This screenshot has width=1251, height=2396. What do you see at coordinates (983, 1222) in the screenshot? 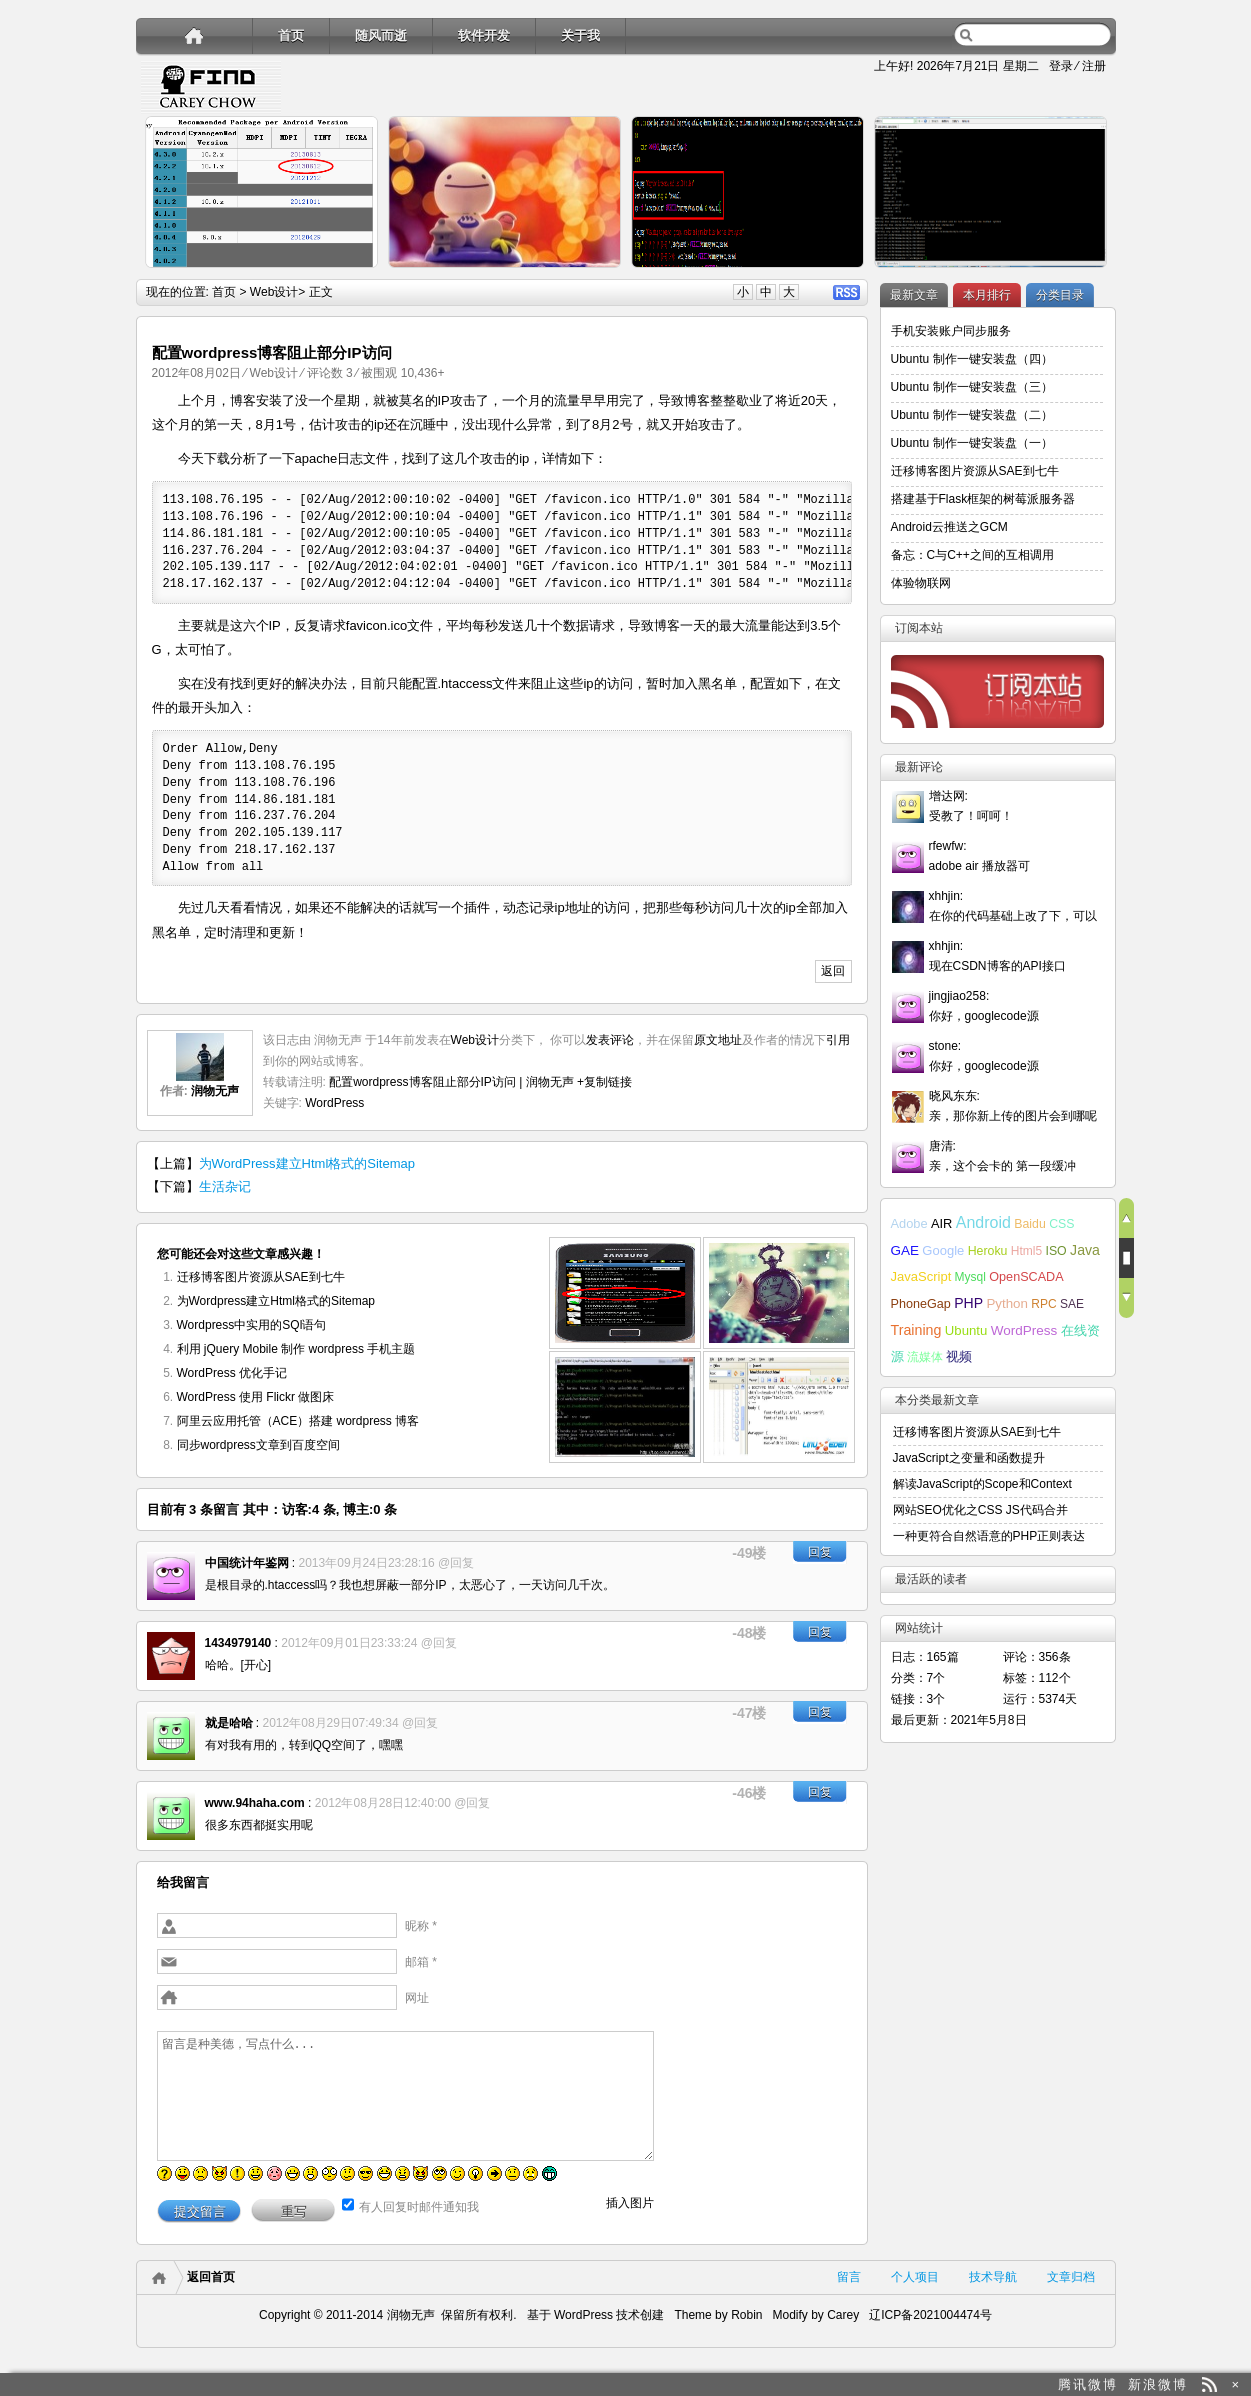
I see `Android` at bounding box center [983, 1222].